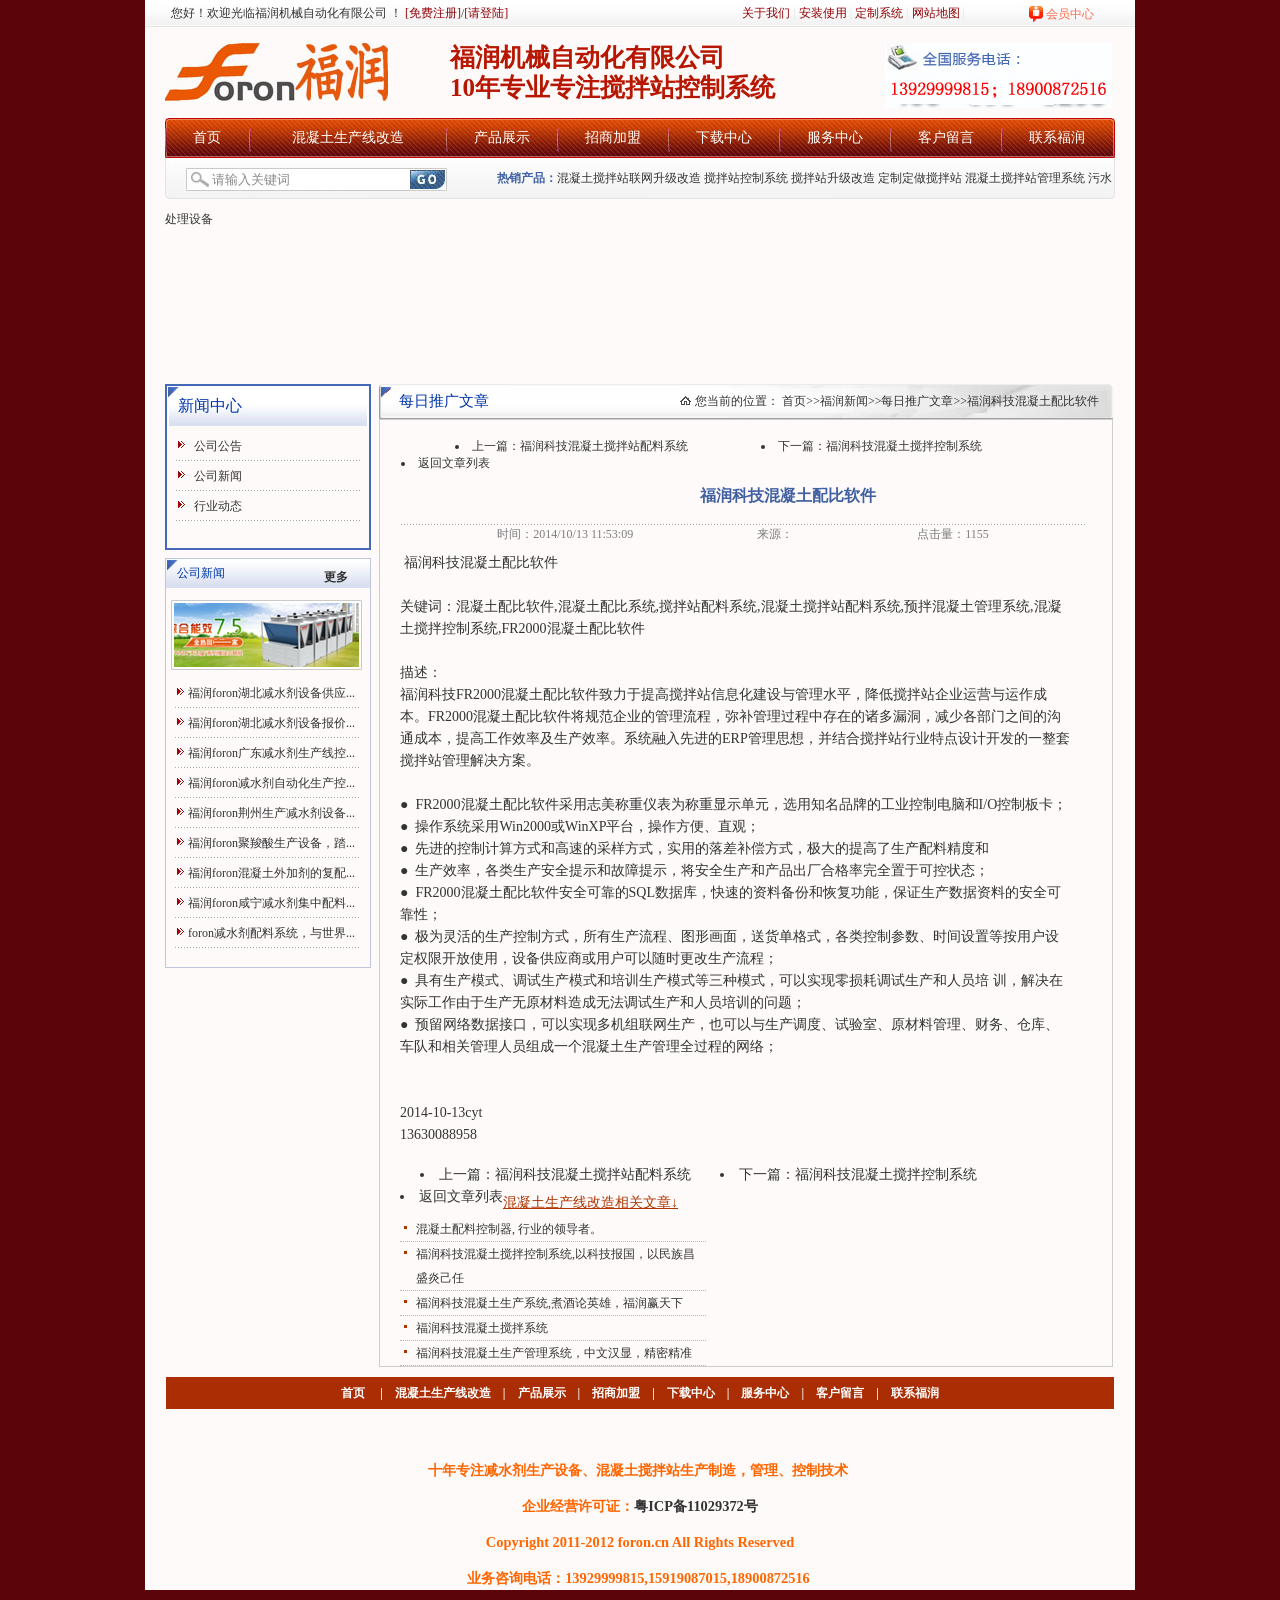 The width and height of the screenshot is (1280, 1600). I want to click on 行业动态, so click(218, 506).